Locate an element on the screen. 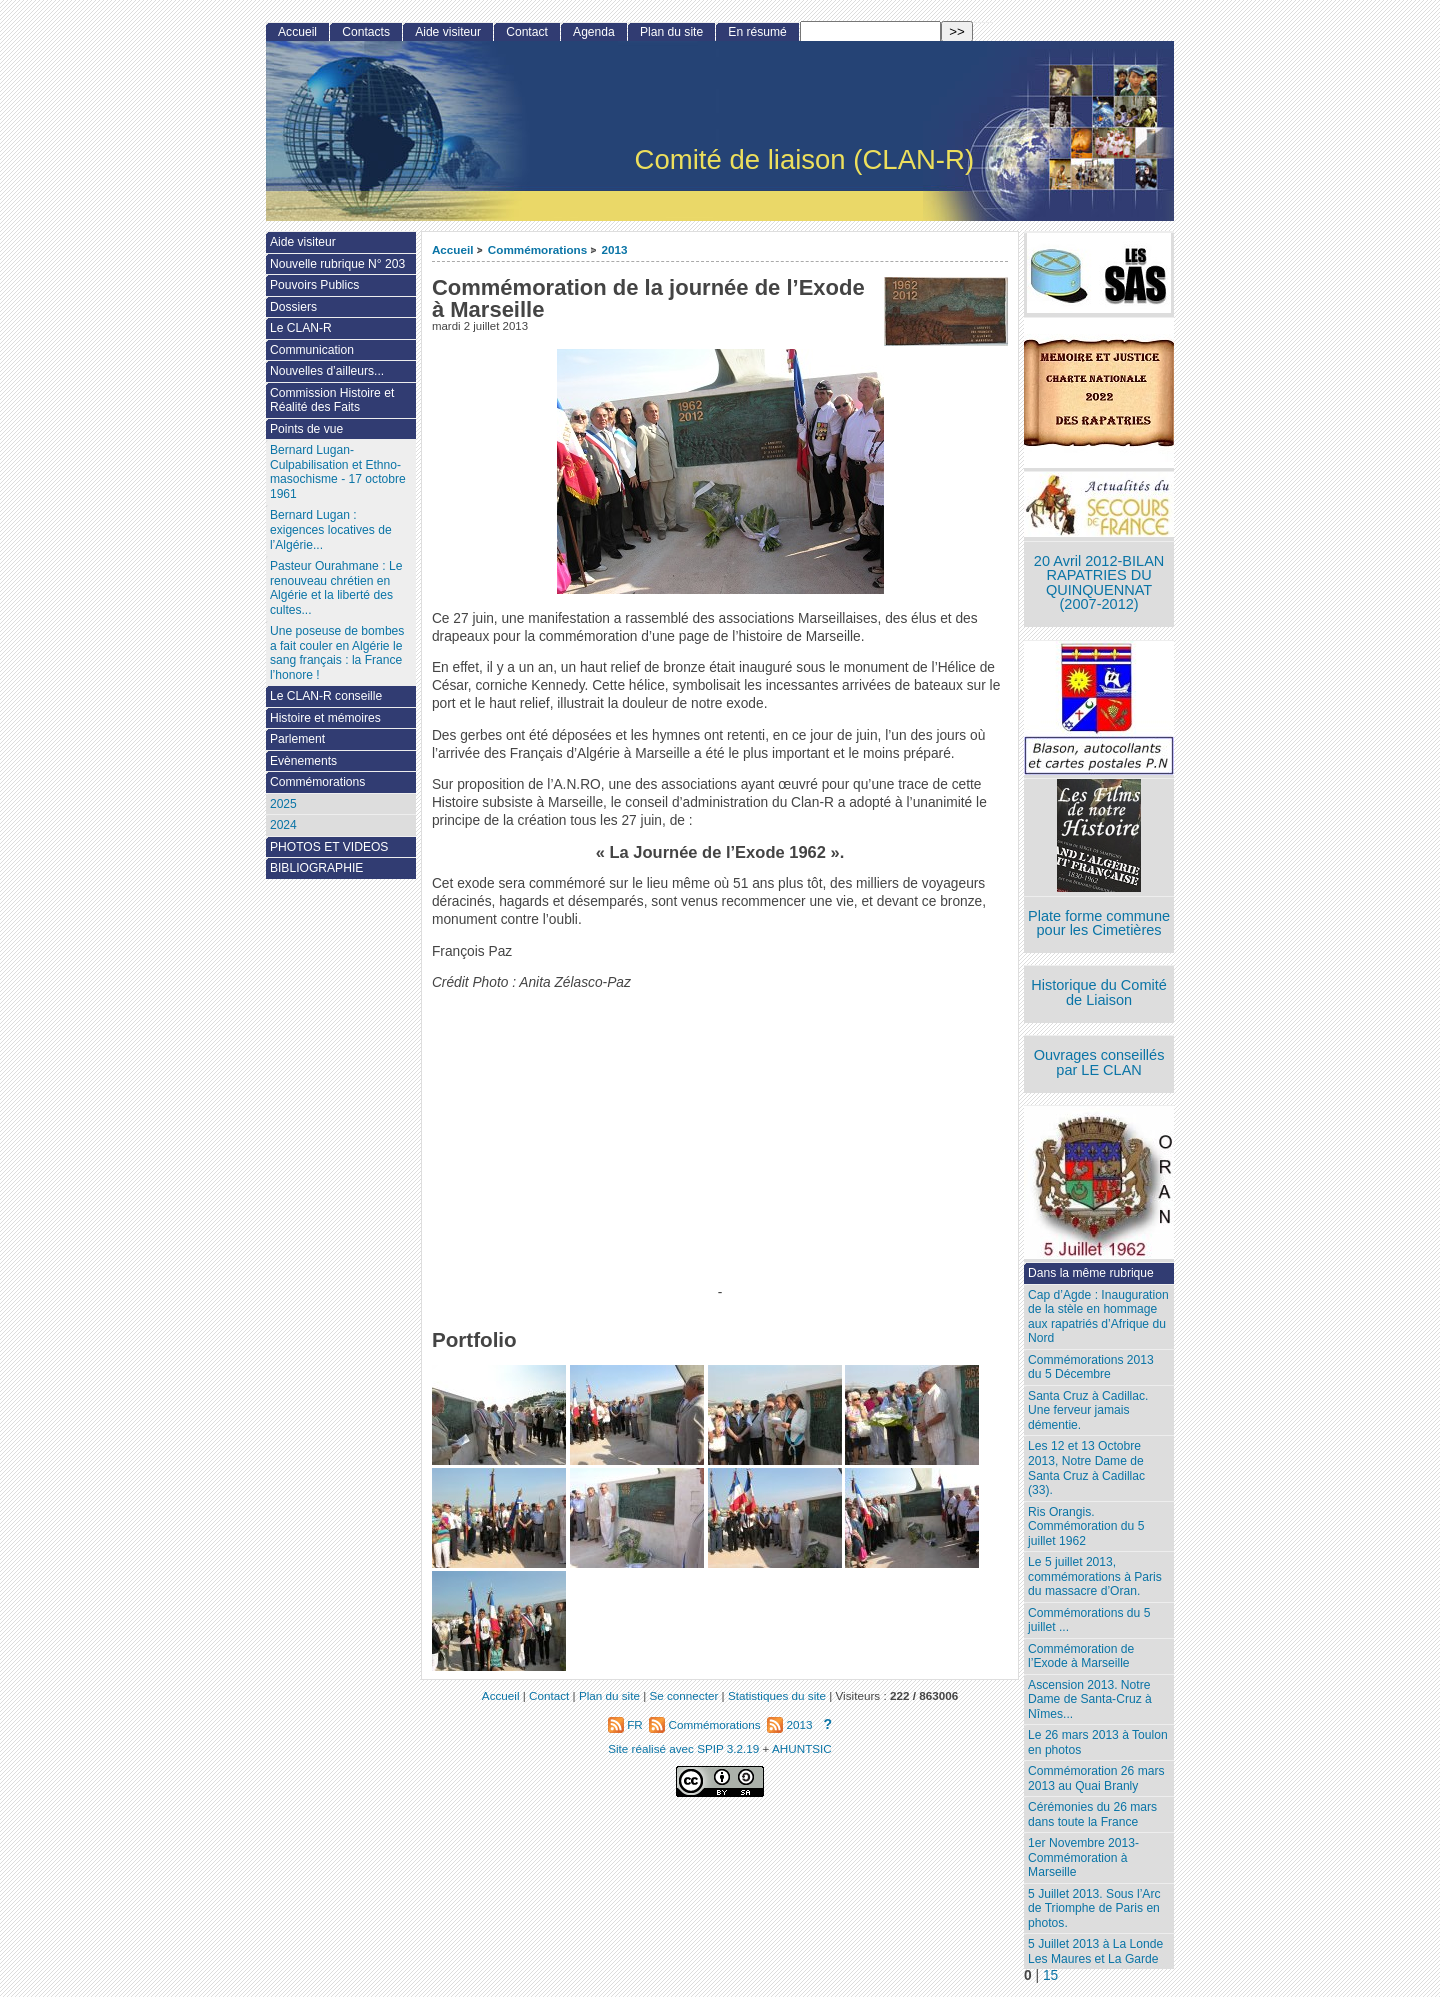 Image resolution: width=1440 pixels, height=1997 pixels. Agenda is located at coordinates (594, 32).